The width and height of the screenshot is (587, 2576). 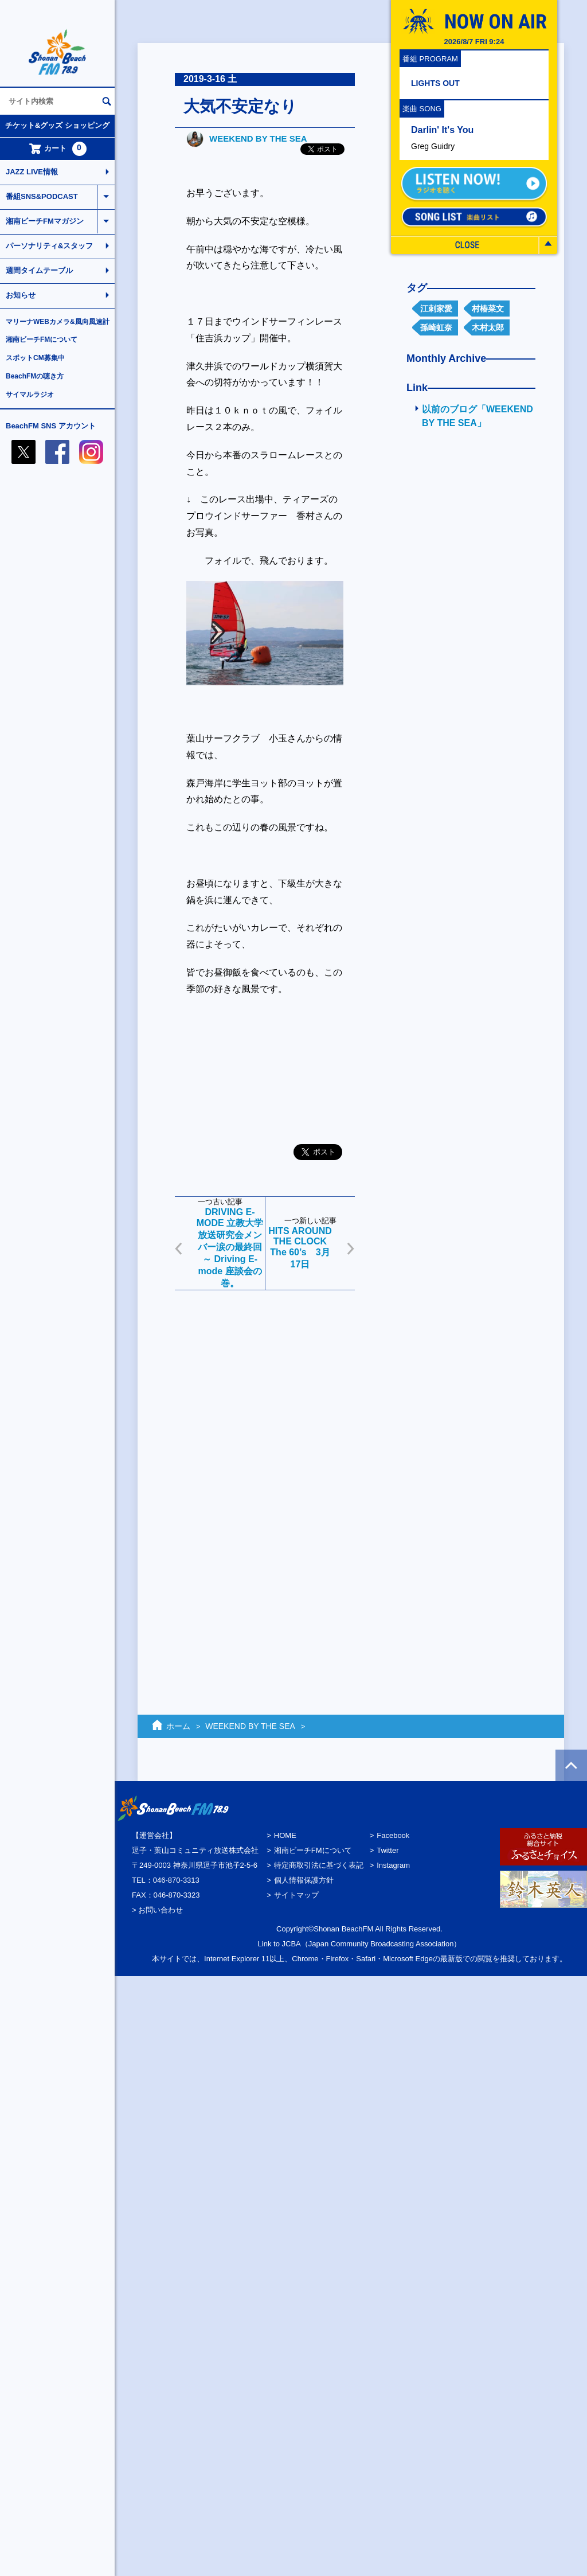 I want to click on お知らせ, so click(x=21, y=295).